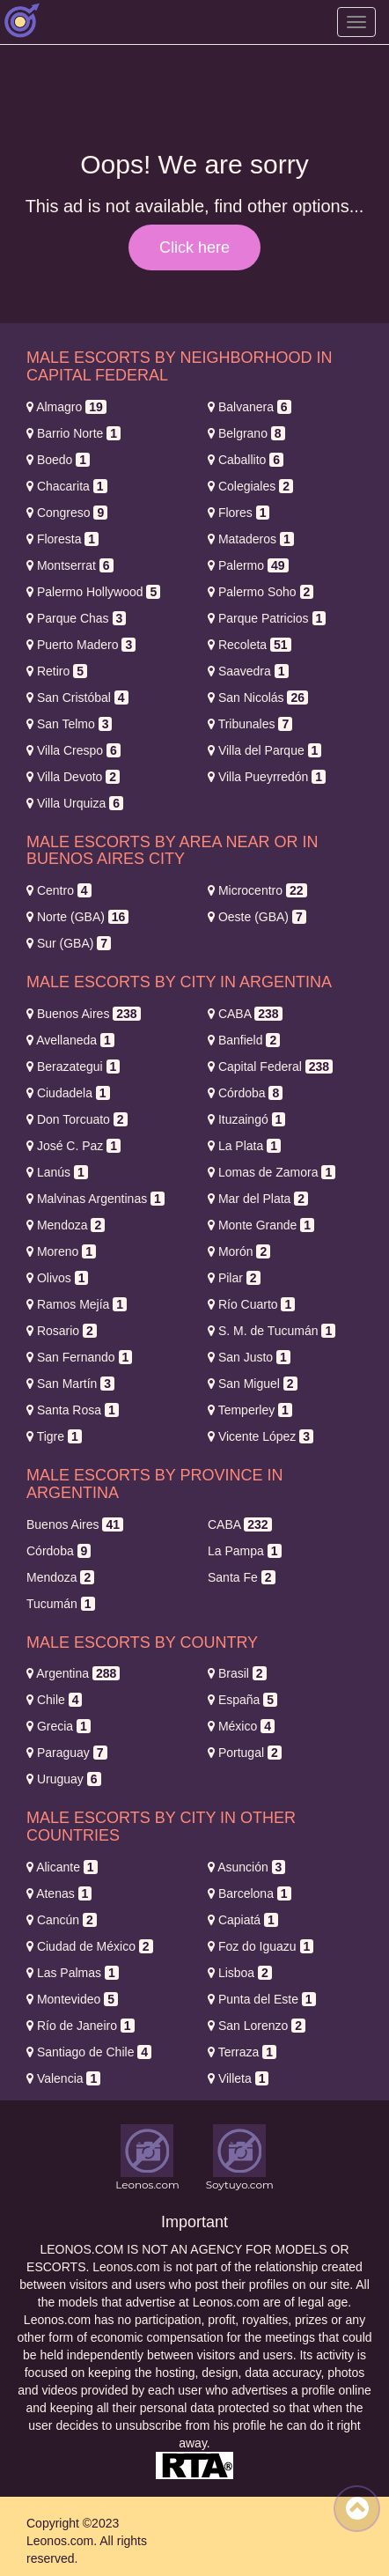 The height and width of the screenshot is (2576, 389). Describe the element at coordinates (238, 2078) in the screenshot. I see `Villeta` at that location.